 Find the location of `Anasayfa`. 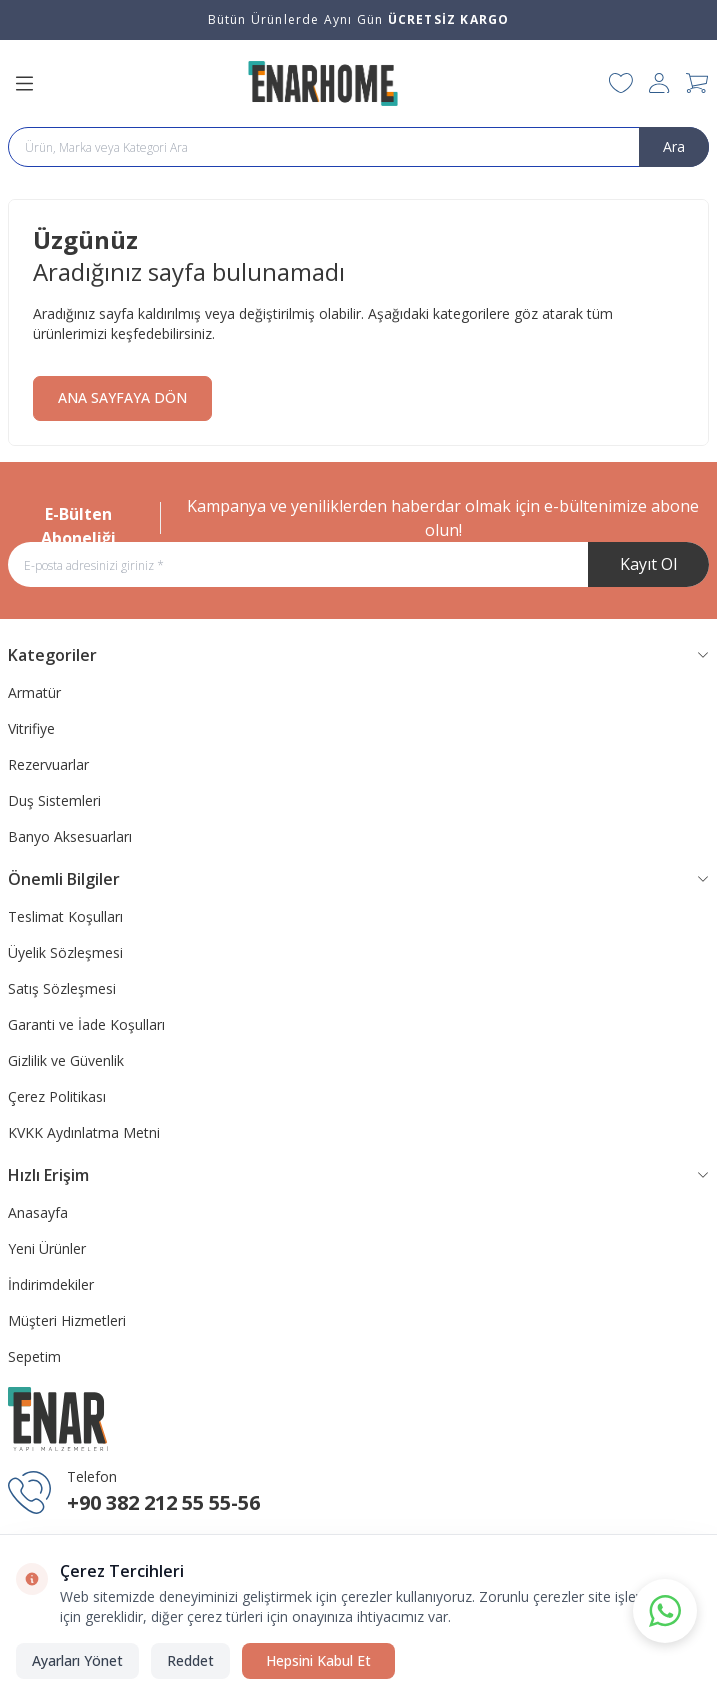

Anasayfa is located at coordinates (38, 1212).